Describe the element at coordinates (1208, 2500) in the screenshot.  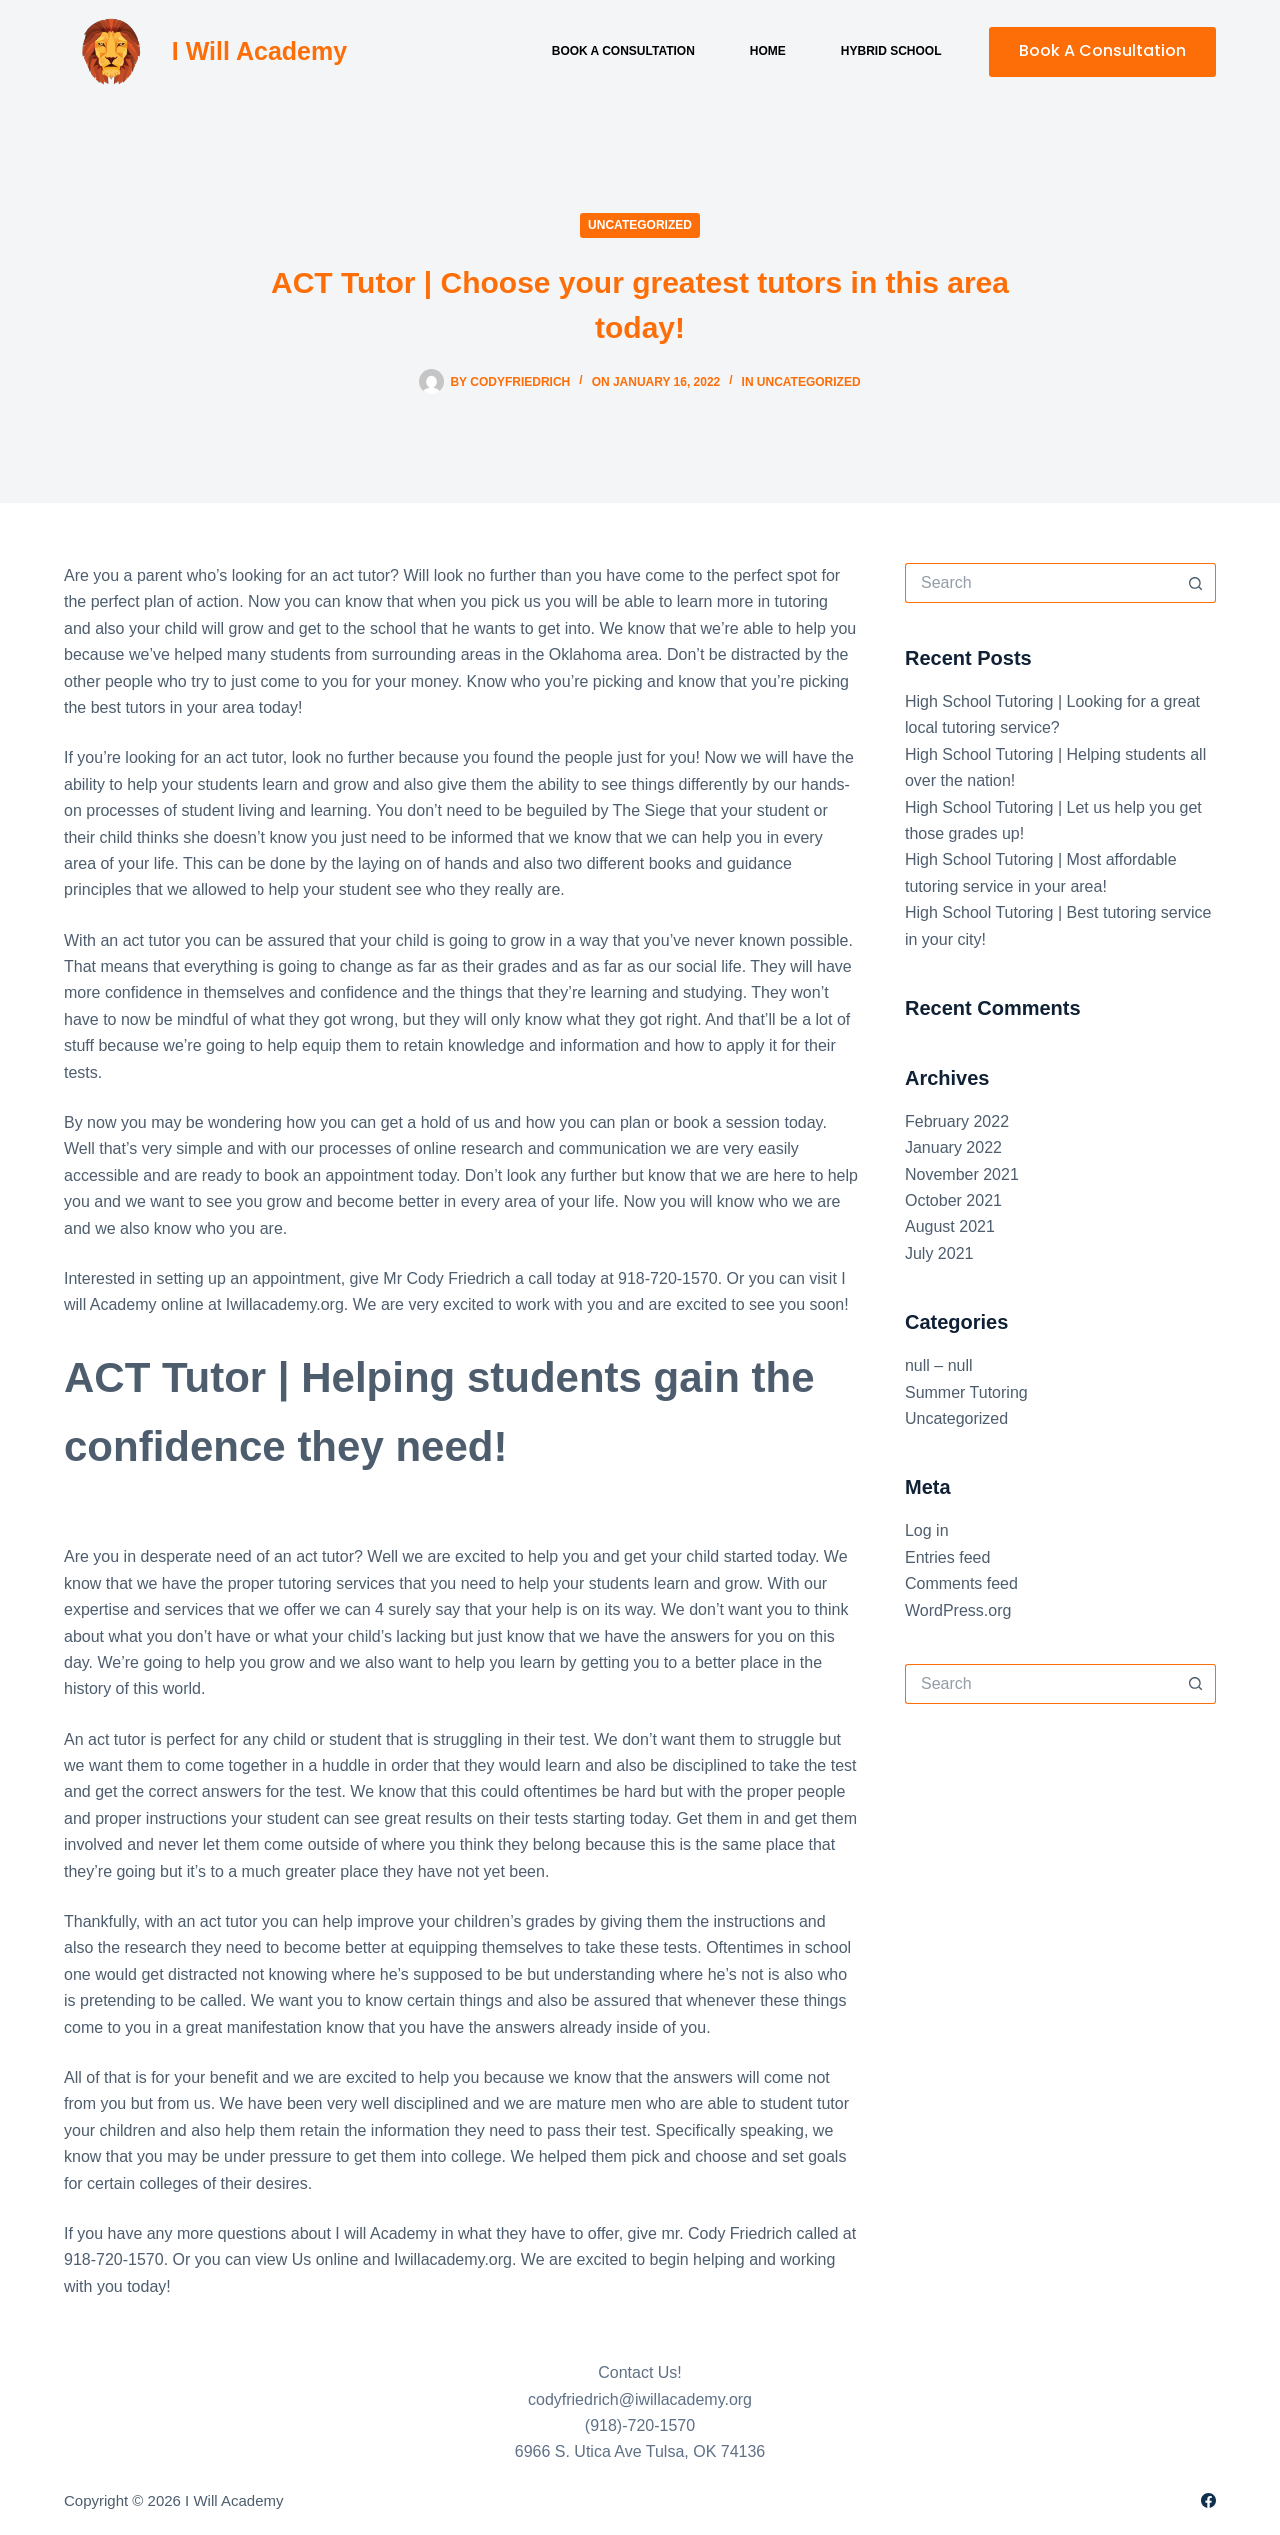
I see `[Facebook]` at that location.